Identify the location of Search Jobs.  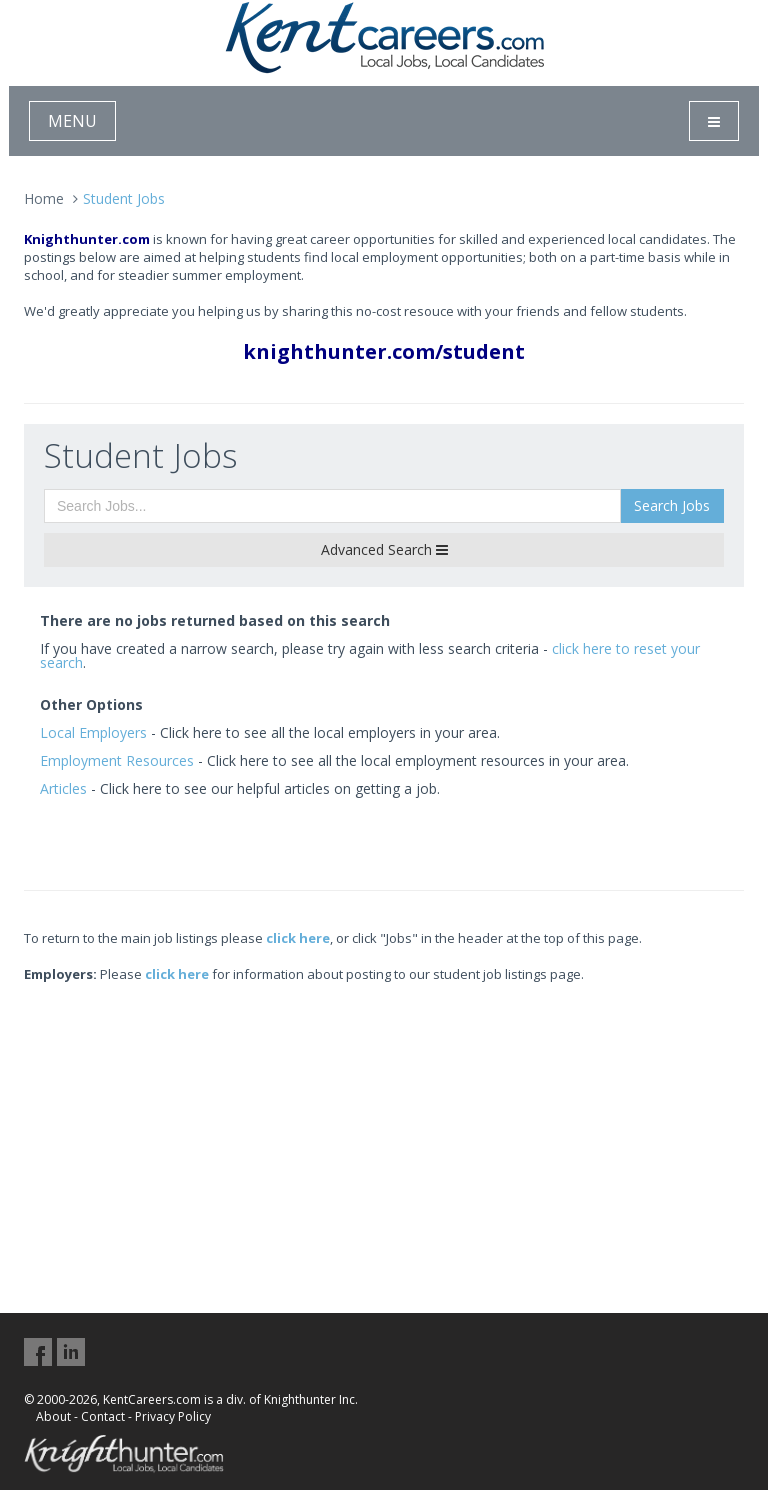
(672, 505).